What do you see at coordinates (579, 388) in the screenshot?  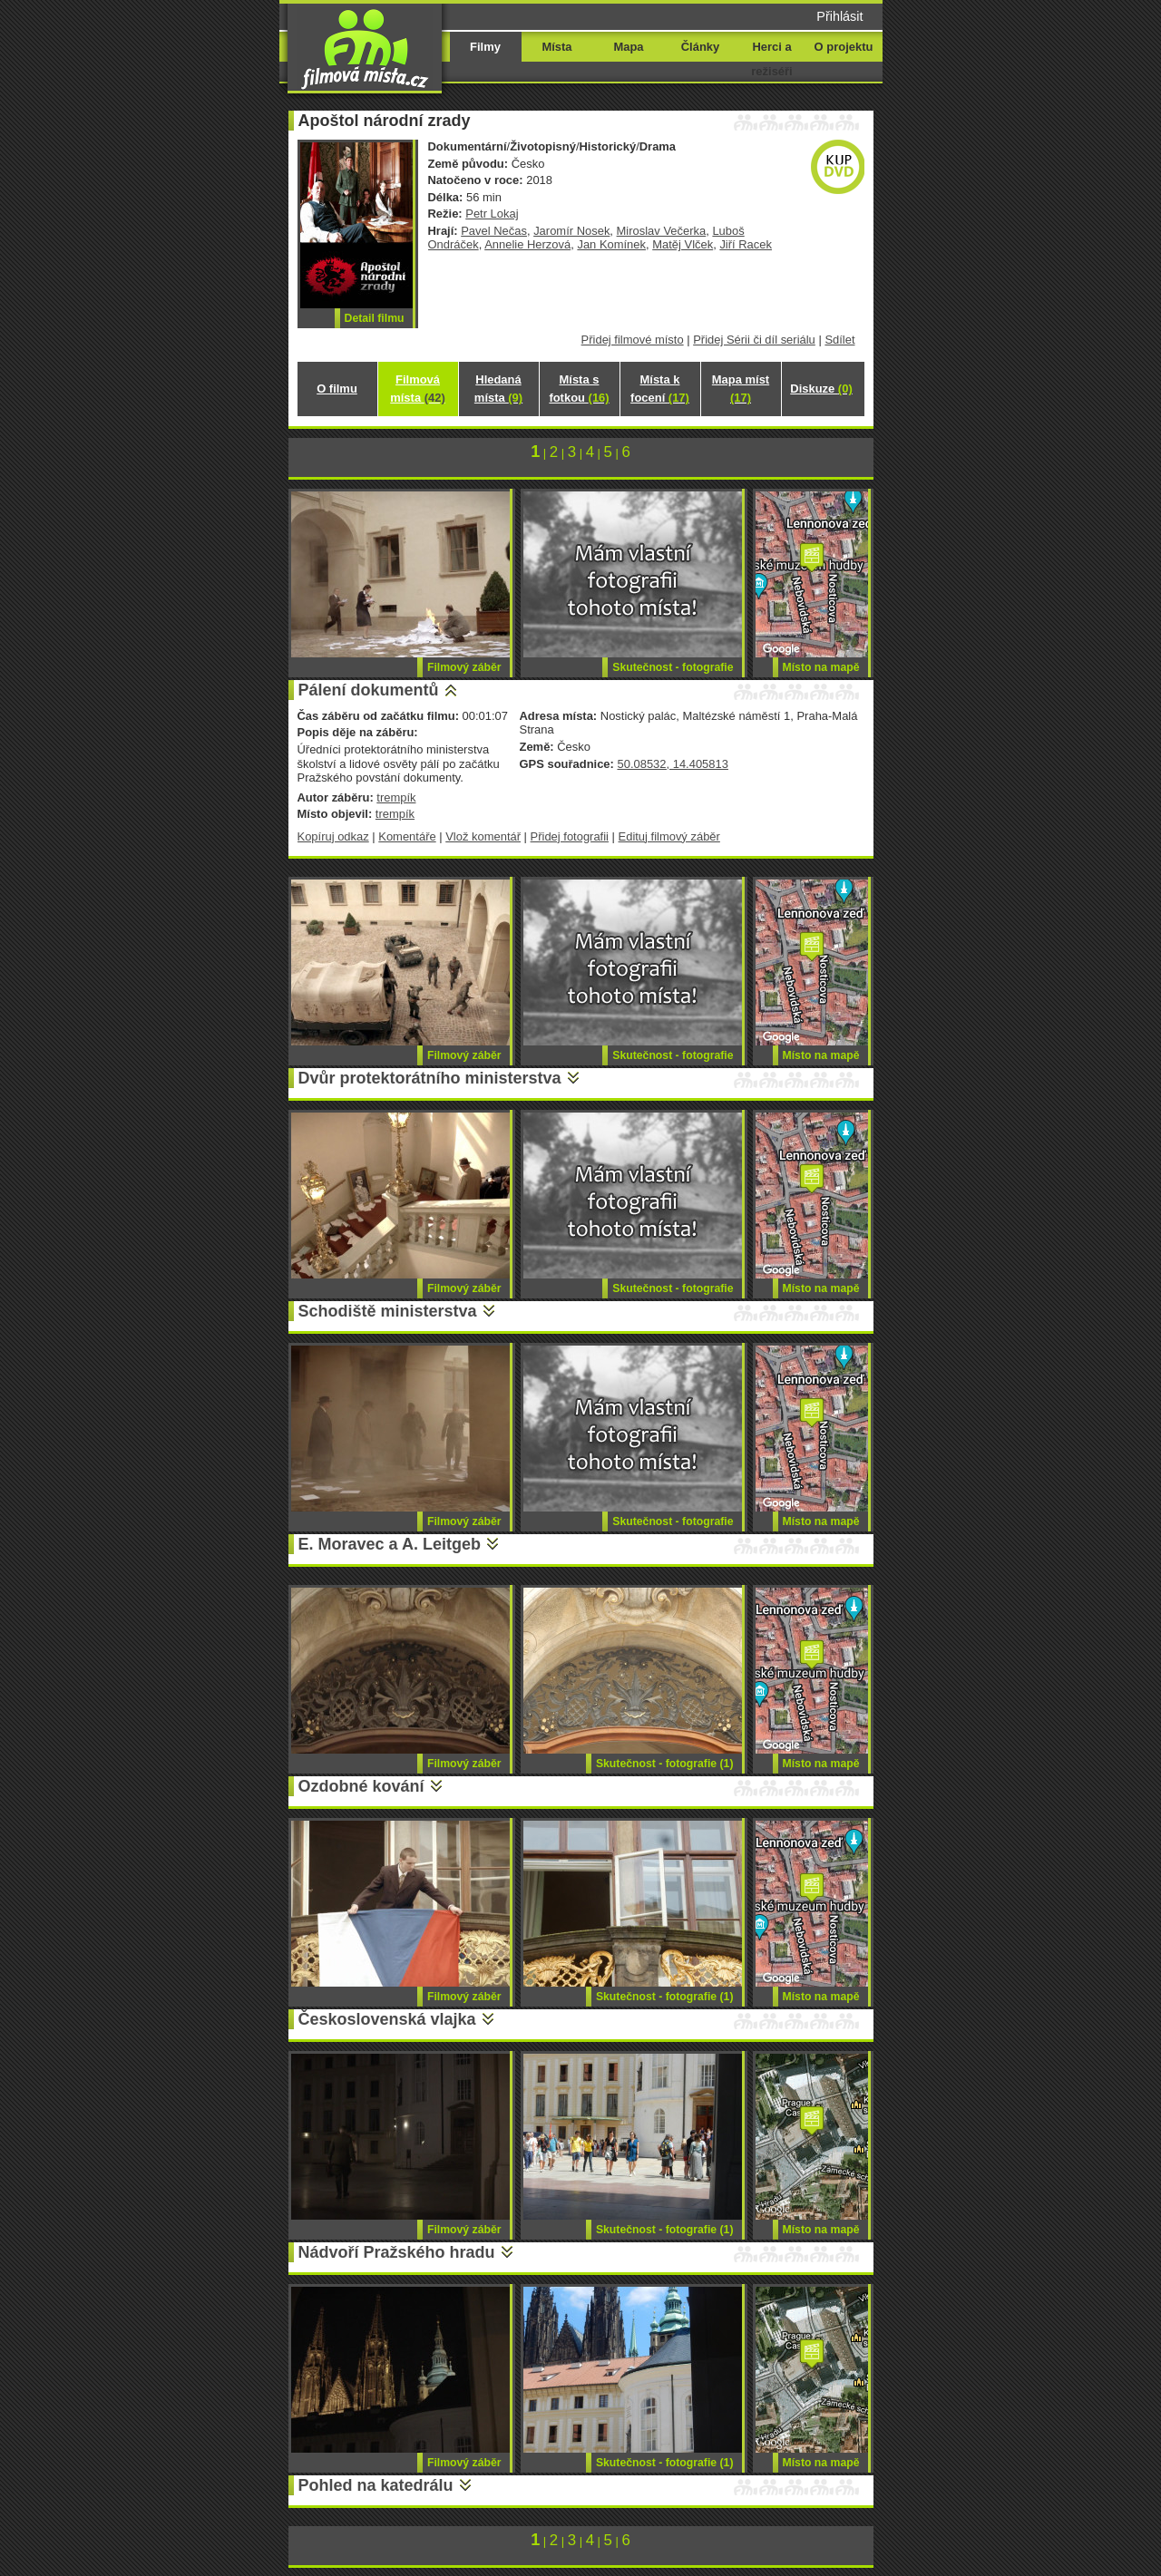 I see `Místa s fotkou` at bounding box center [579, 388].